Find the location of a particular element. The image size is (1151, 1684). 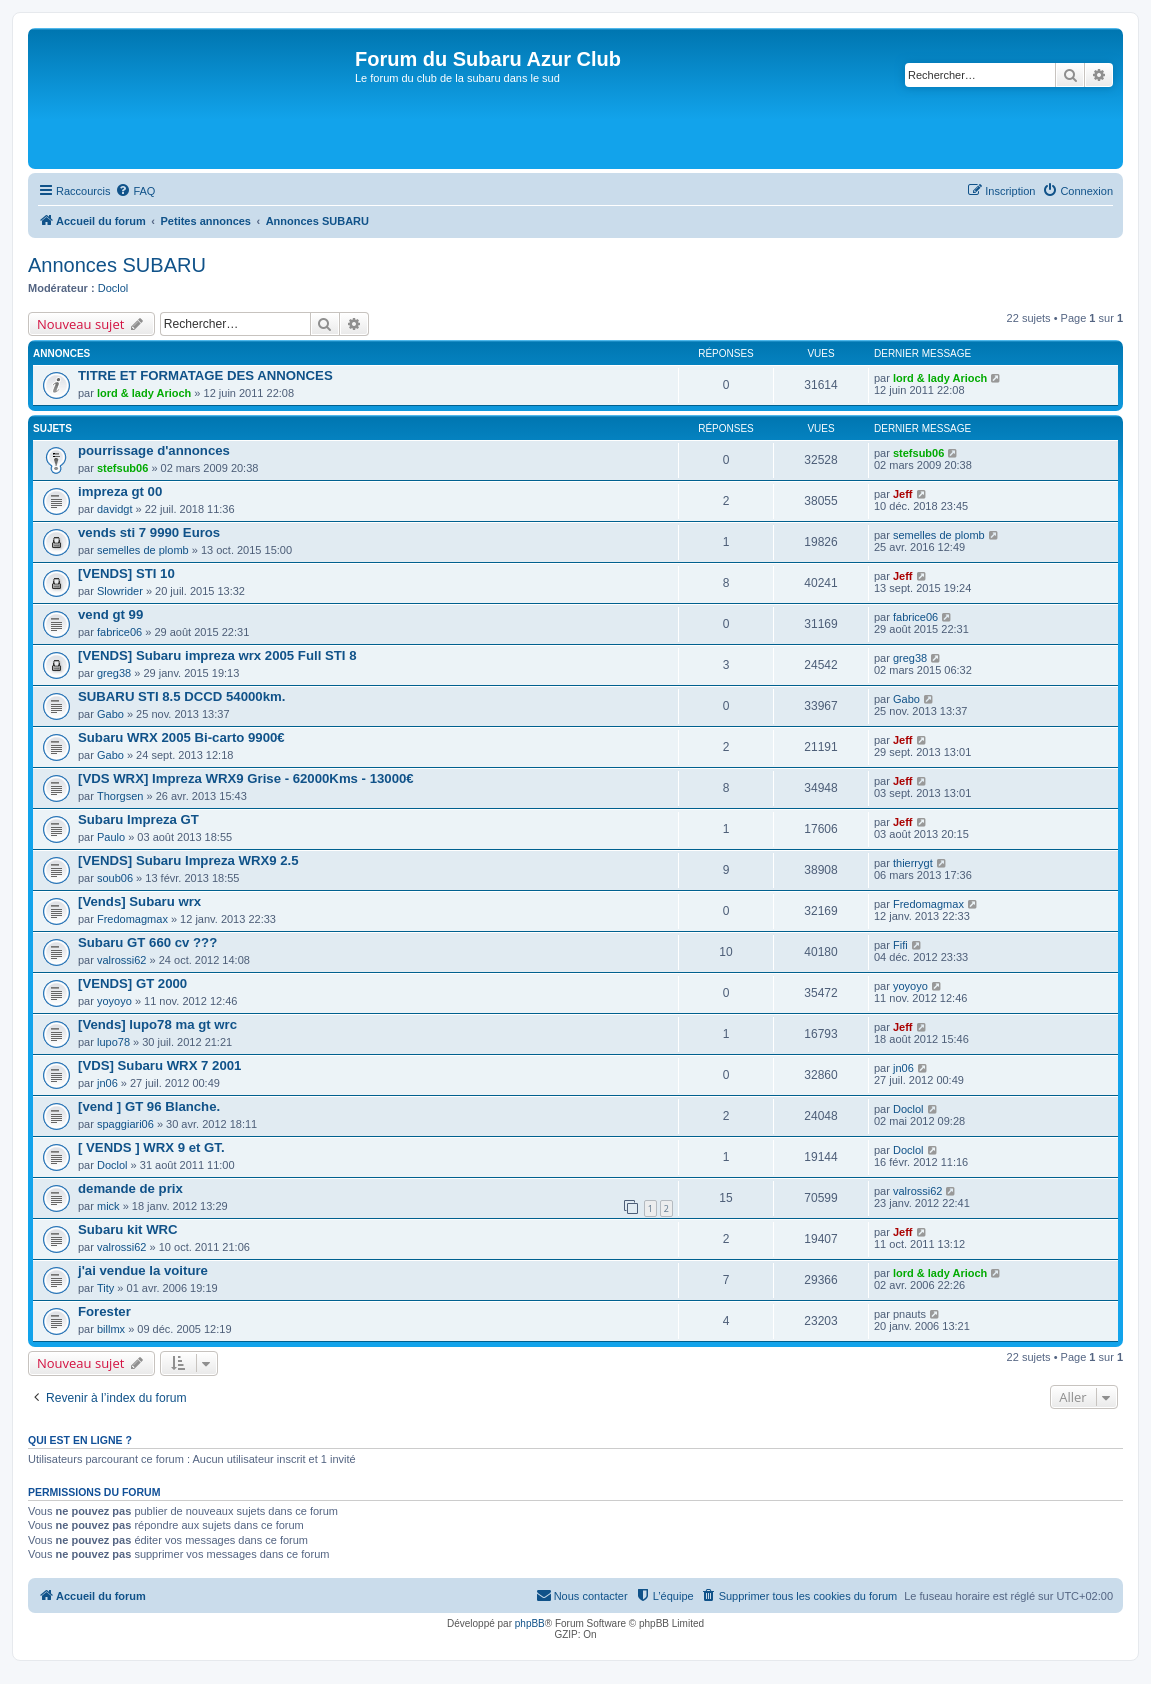

yoyoyo is located at coordinates (114, 1001).